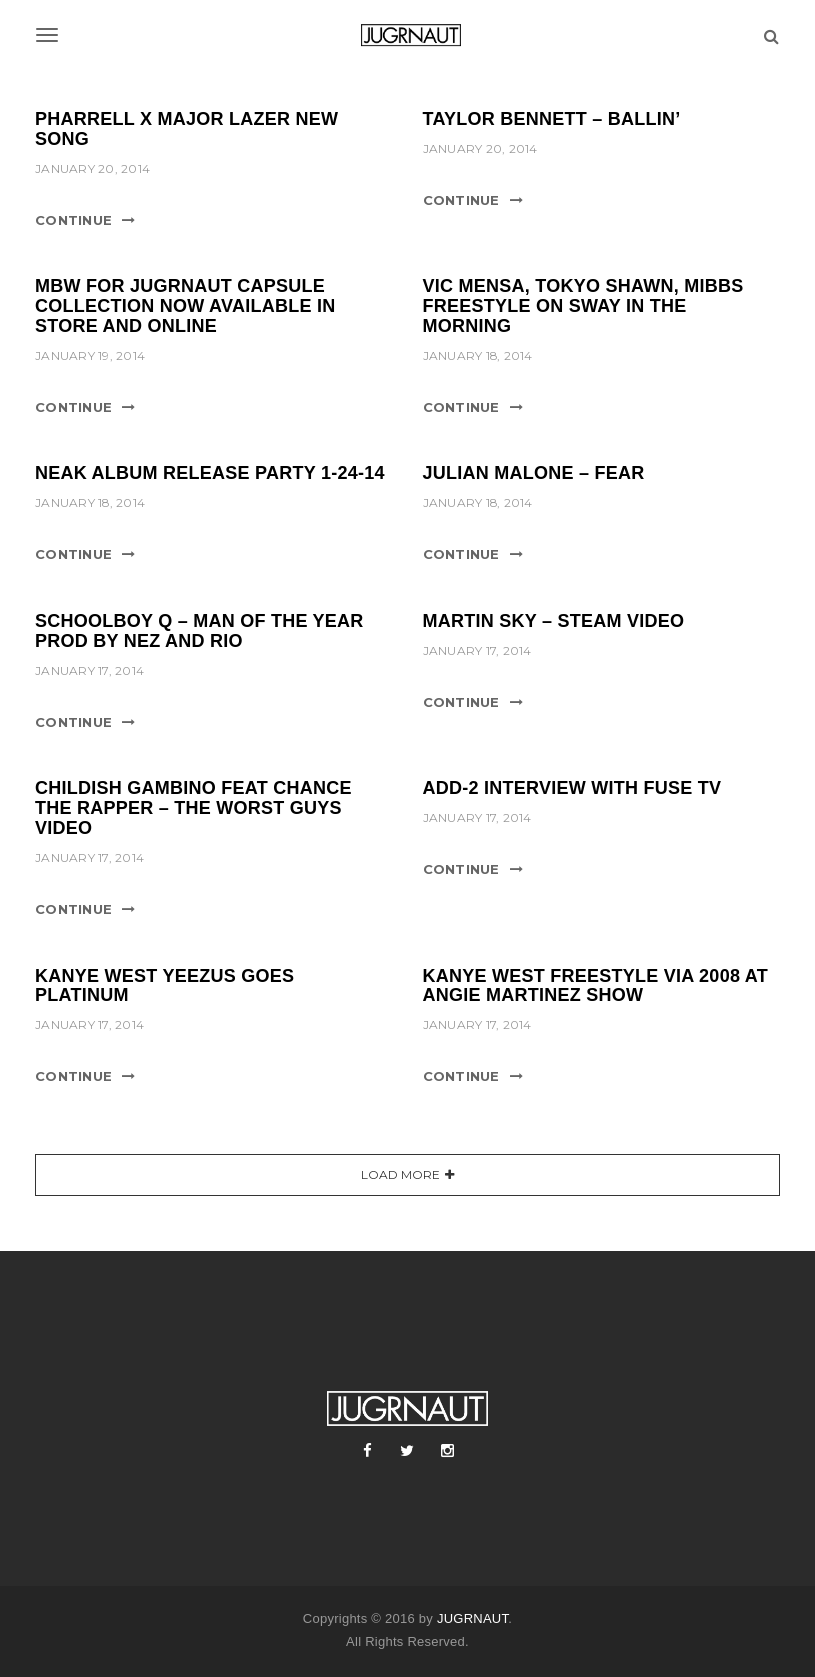 The height and width of the screenshot is (1677, 815). I want to click on KANYE WEST FREESTYLE VIA 2008 AT ANGIE MARTINEZ SHOW, so click(595, 986).